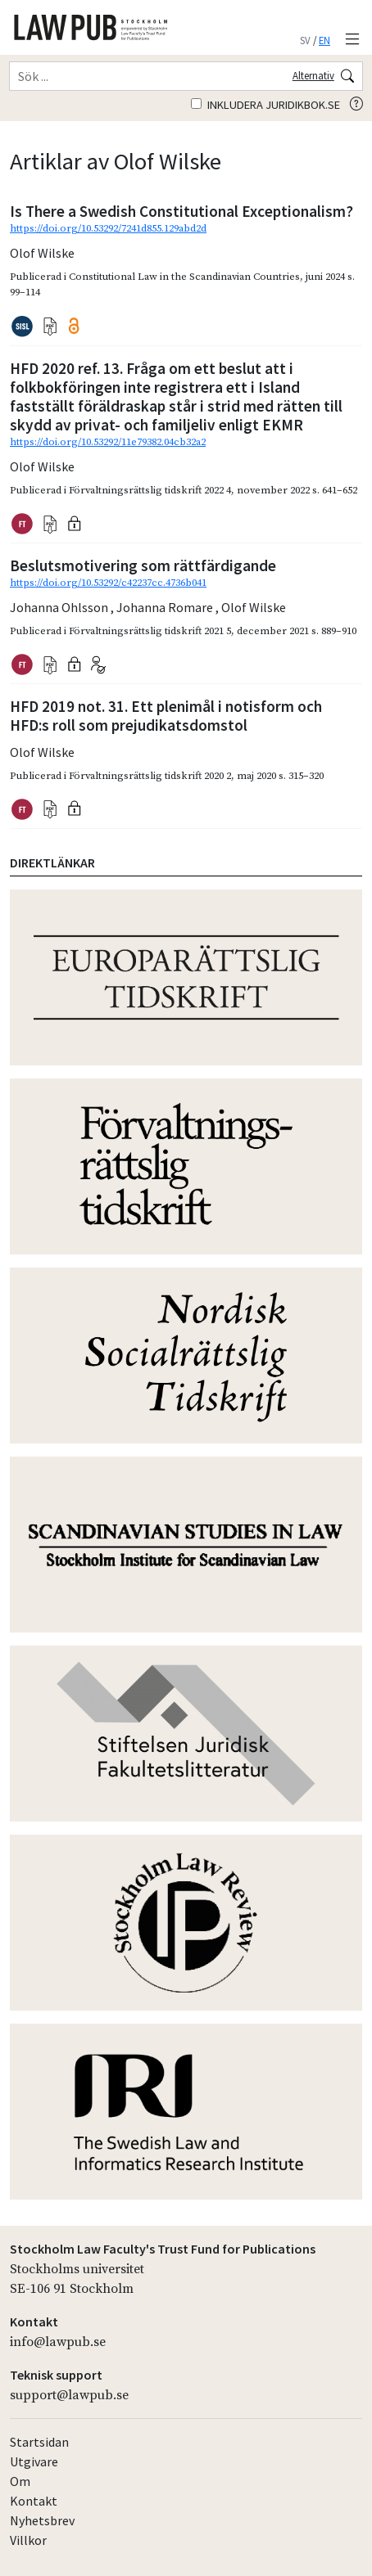 The height and width of the screenshot is (2576, 372). I want to click on Förvaltningsrättslig tidskrift 2021 5, so click(150, 630).